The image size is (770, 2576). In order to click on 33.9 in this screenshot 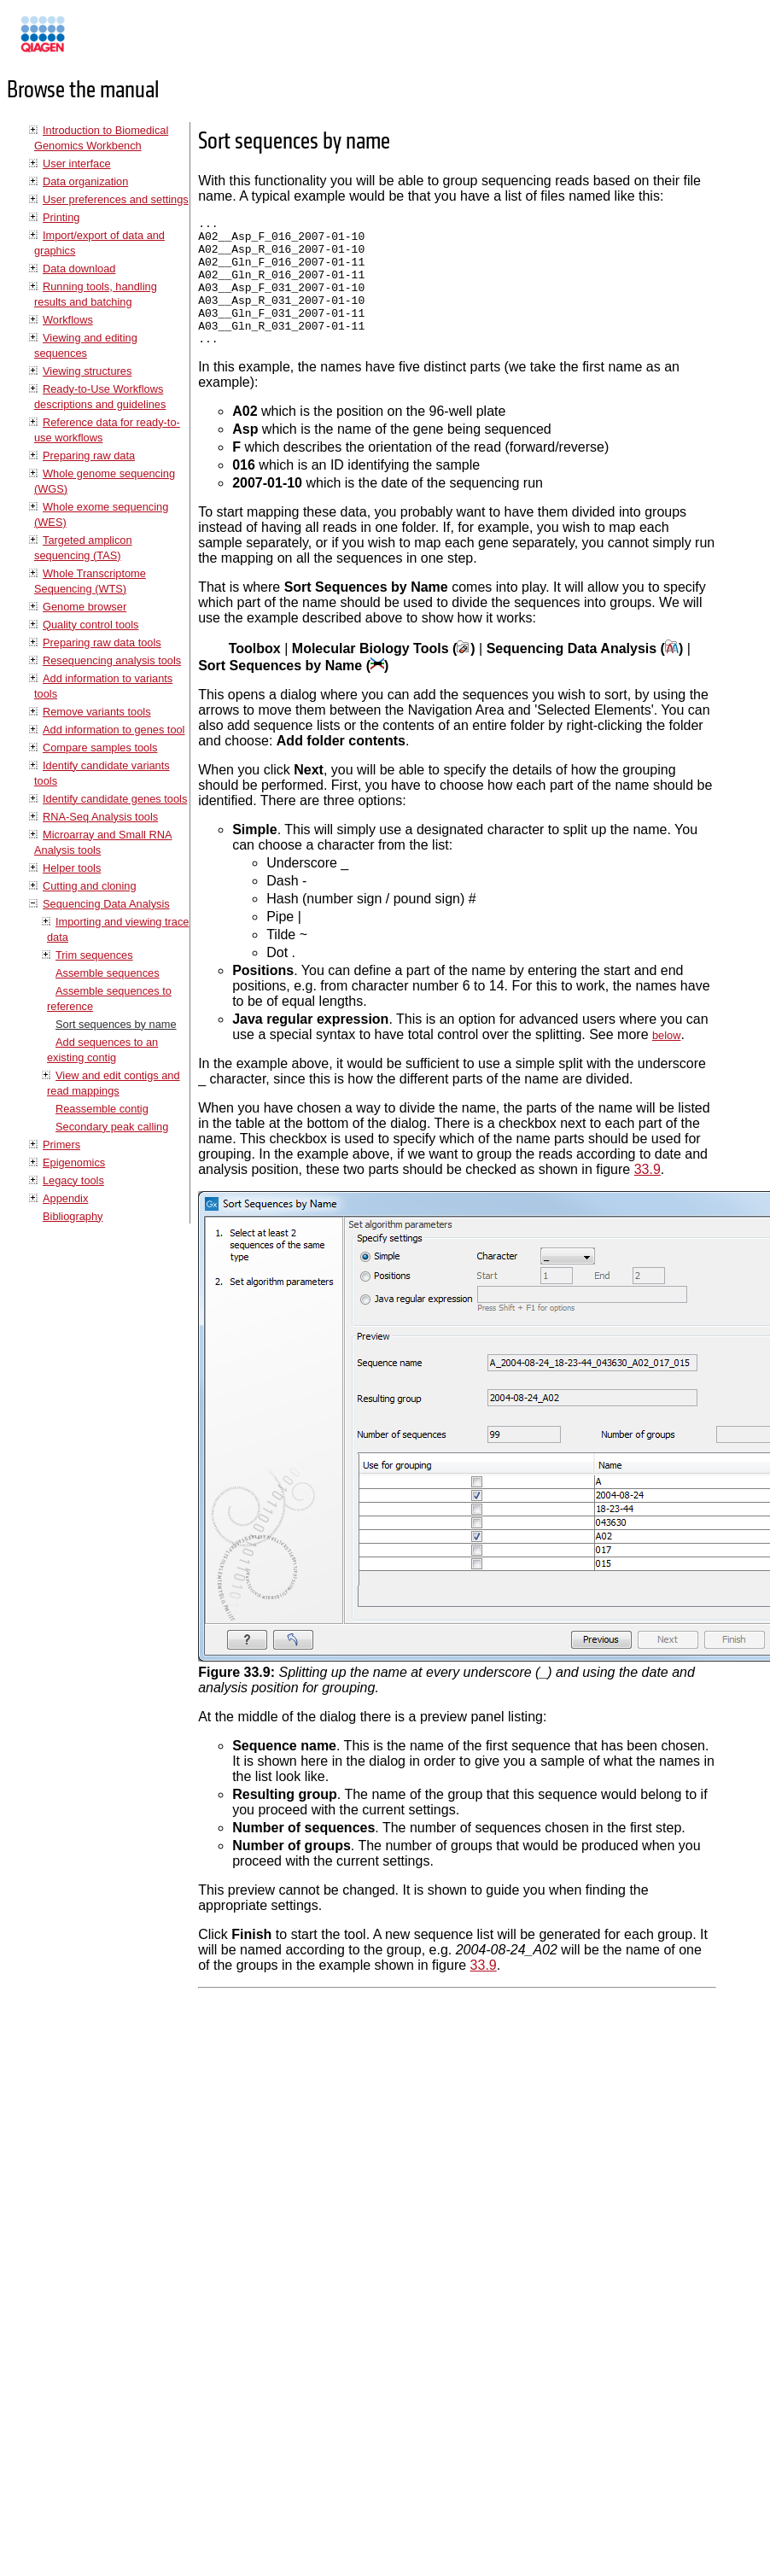, I will do `click(647, 1195)`.